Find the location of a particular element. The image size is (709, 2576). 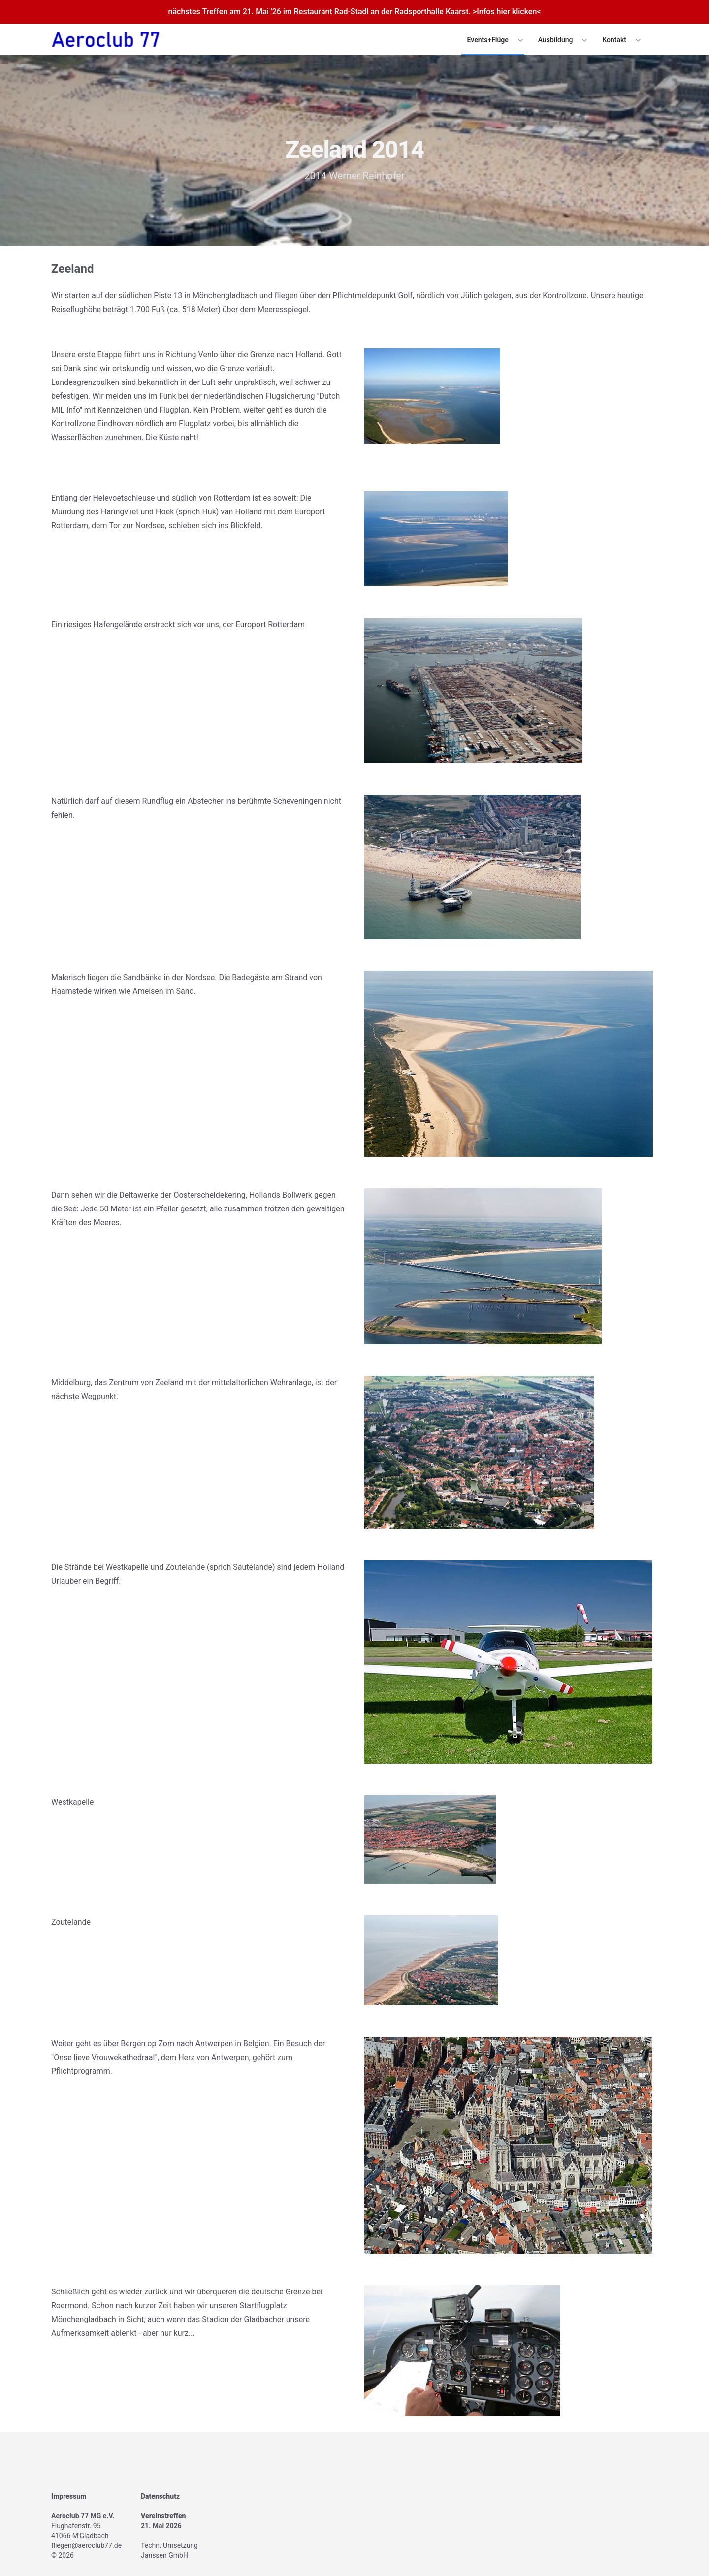

Ausbildung is located at coordinates (555, 40).